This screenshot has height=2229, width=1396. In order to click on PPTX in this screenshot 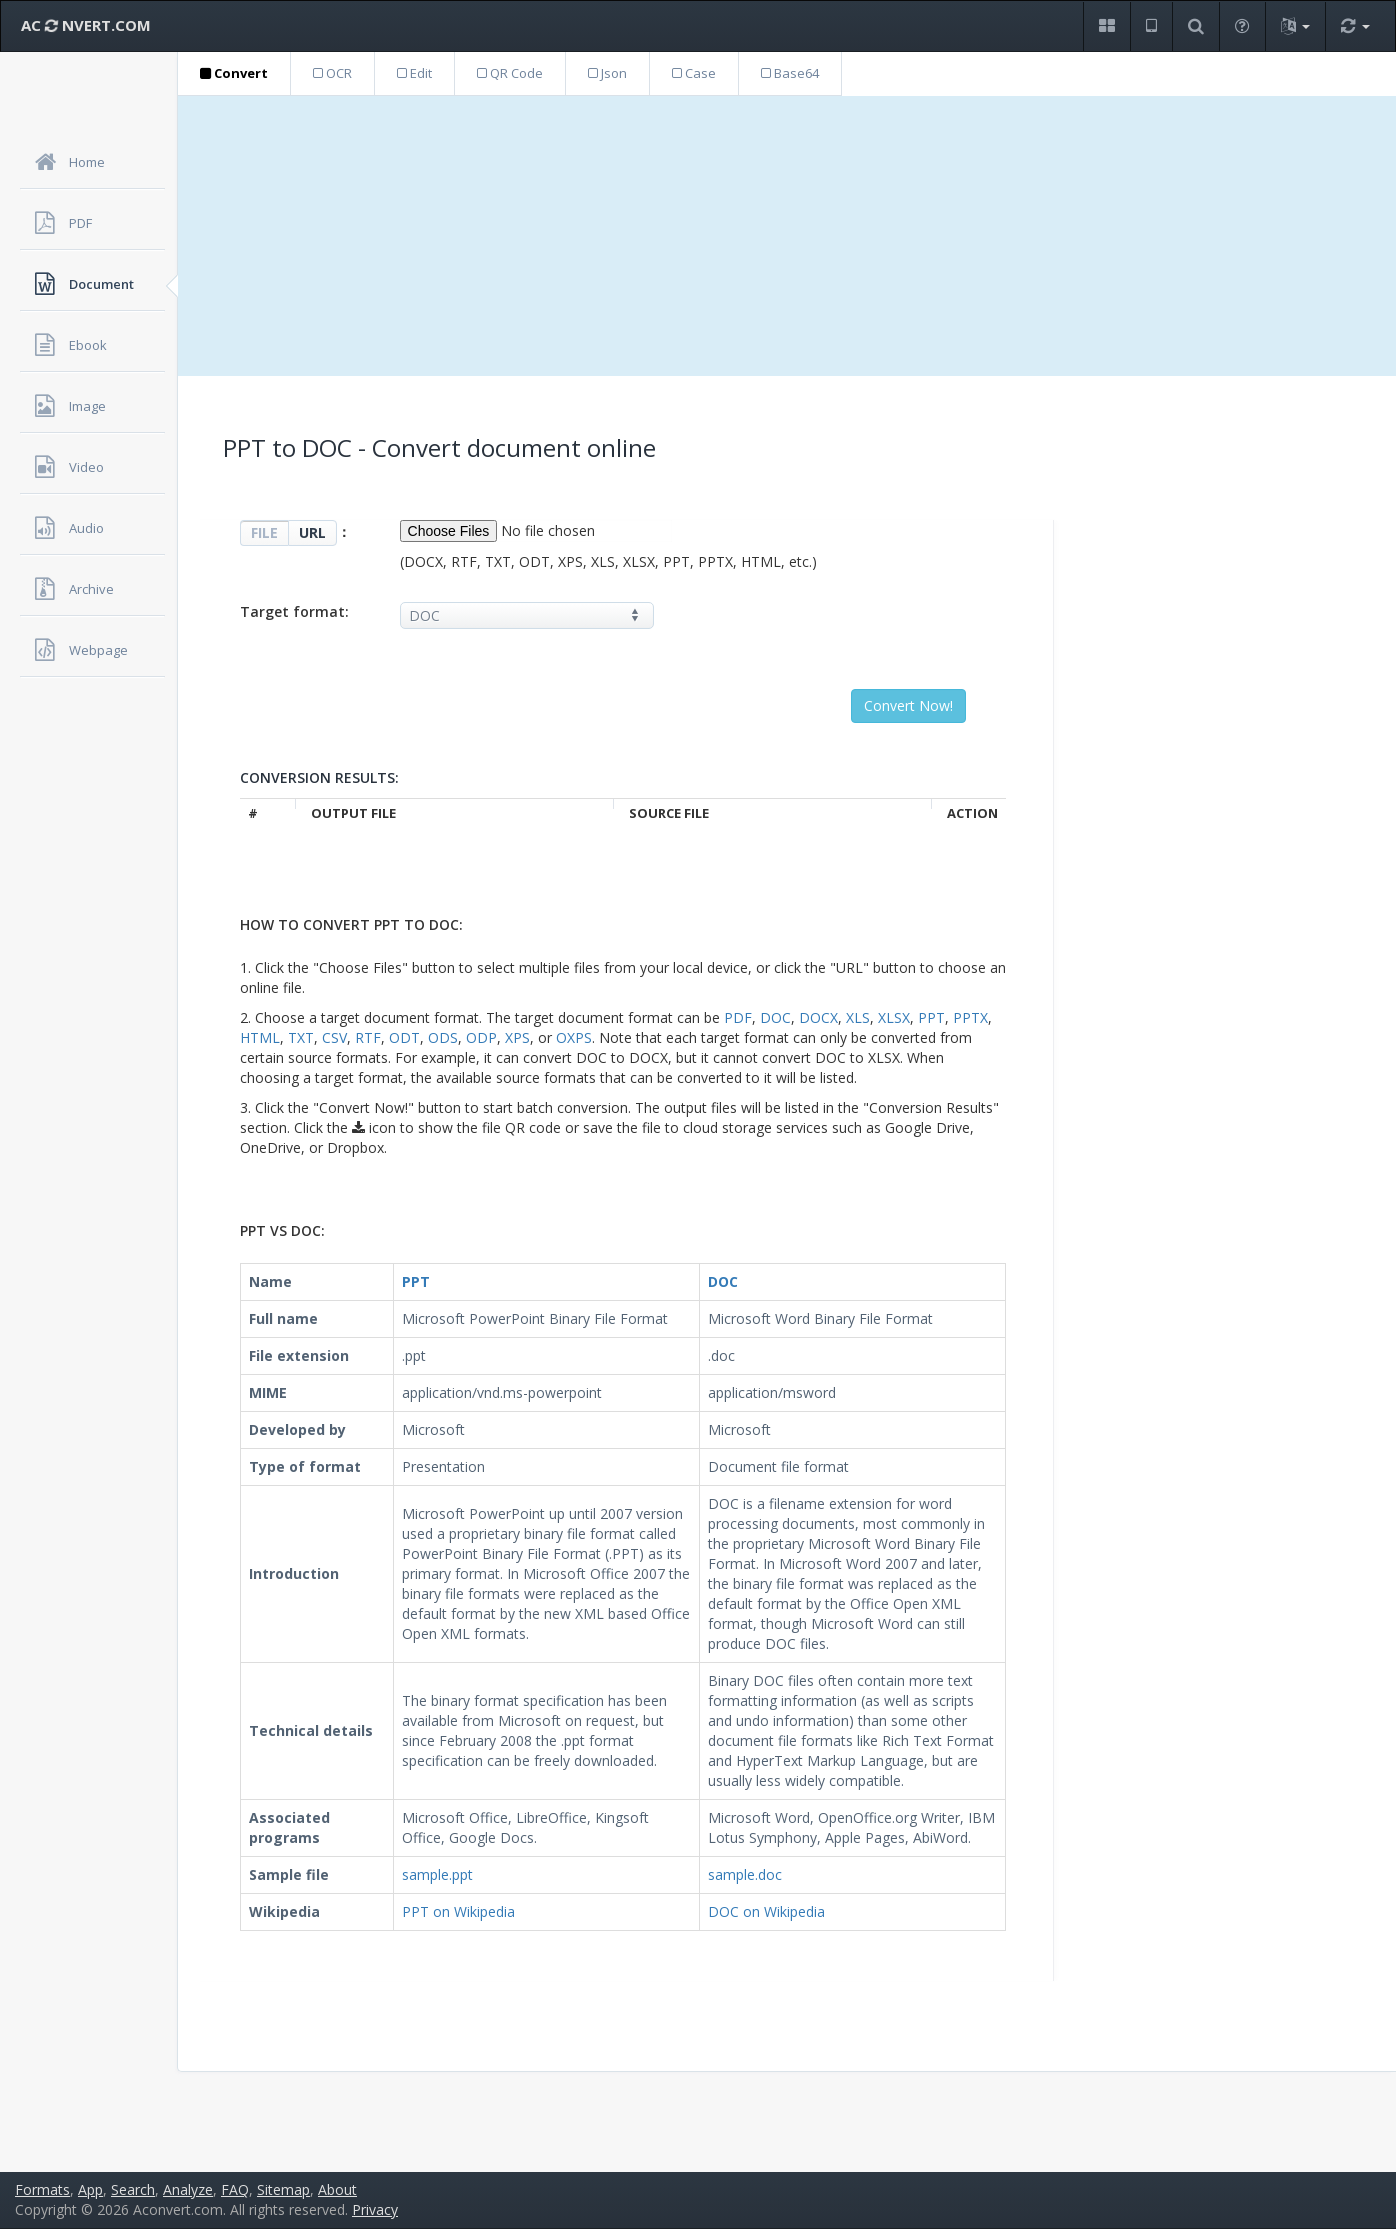, I will do `click(970, 1017)`.